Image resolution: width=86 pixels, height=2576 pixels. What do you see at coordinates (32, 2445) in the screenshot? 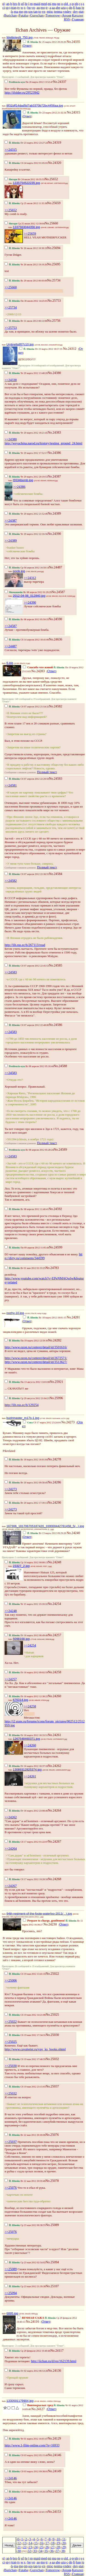
I see `http://www.1-film-online.com/?p=16933` at bounding box center [32, 2445].